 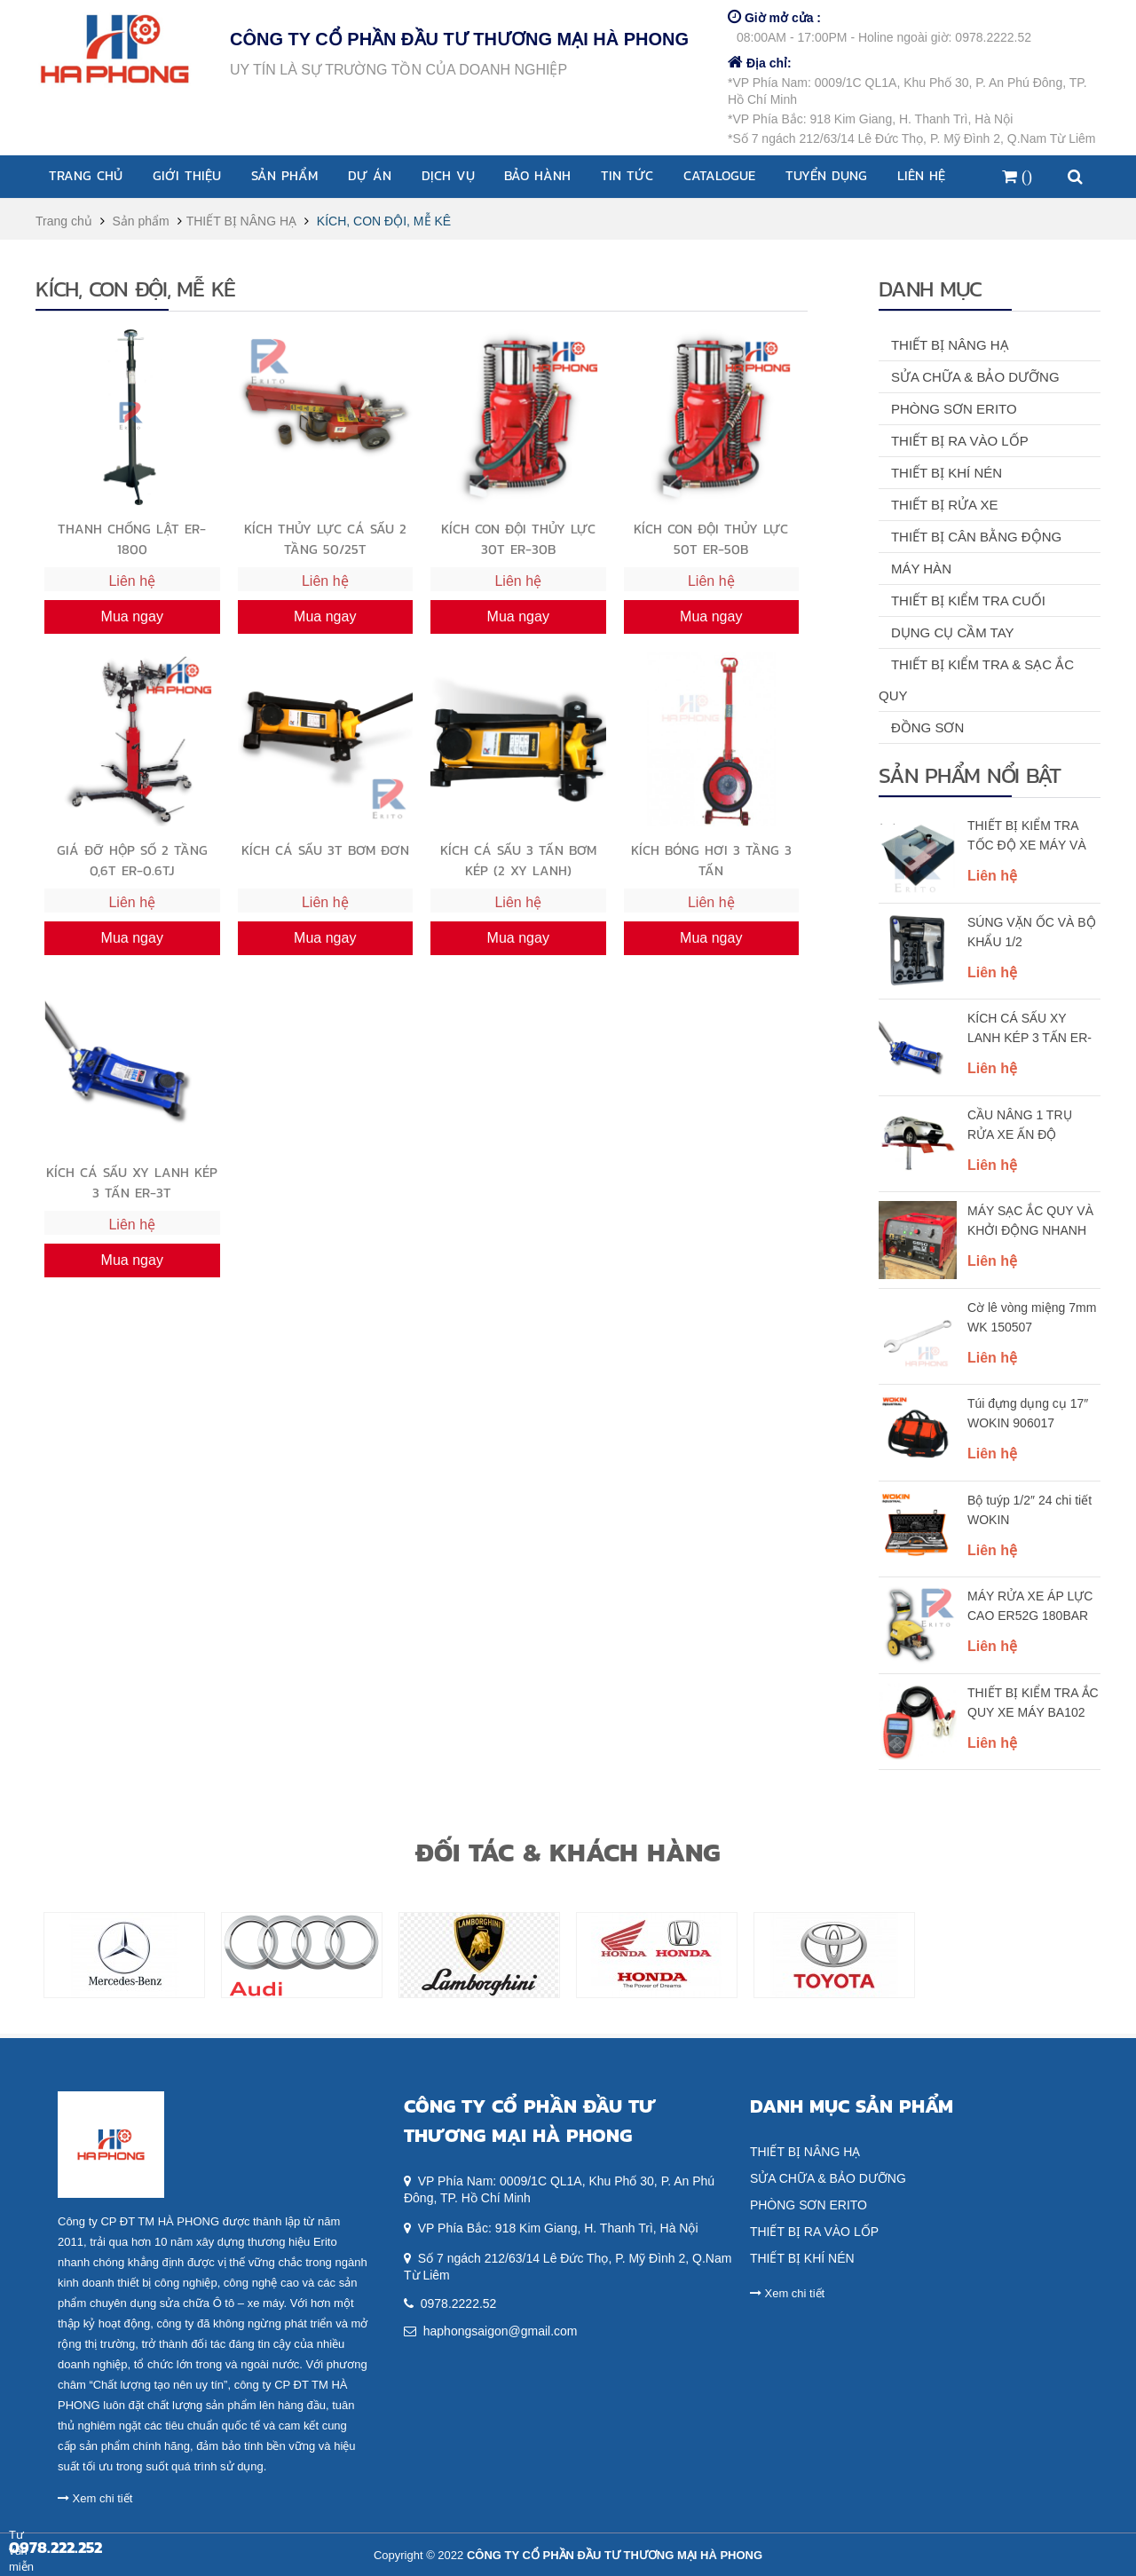 I want to click on Xem chi tiết, so click(x=95, y=2498).